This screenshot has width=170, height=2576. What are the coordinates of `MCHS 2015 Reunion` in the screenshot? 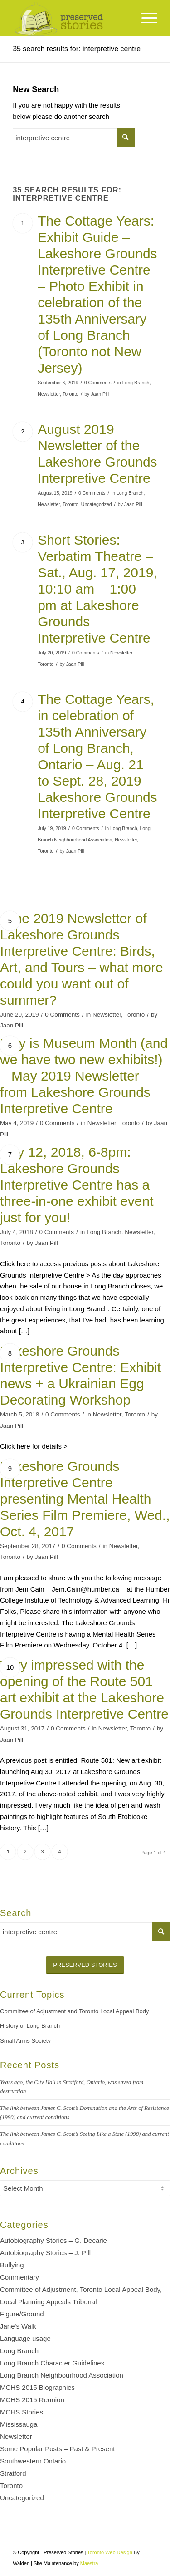 It's located at (32, 2400).